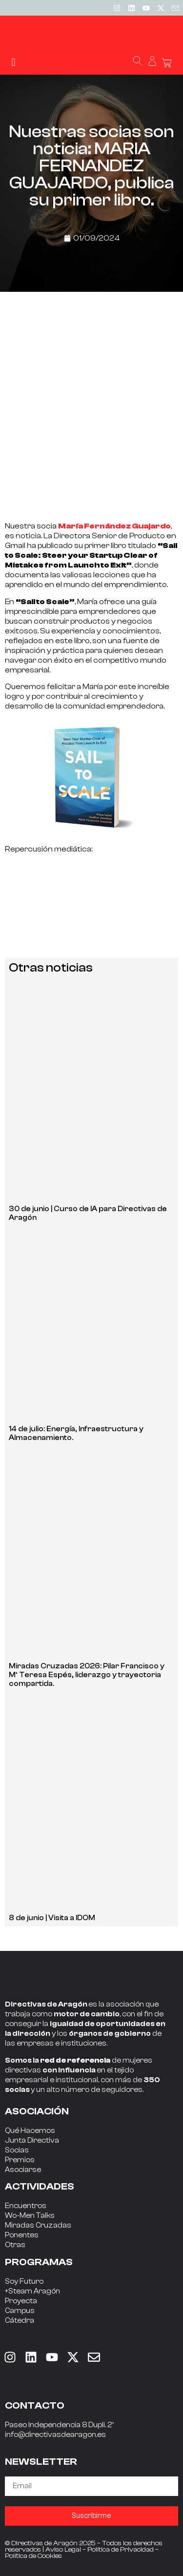  What do you see at coordinates (23, 2170) in the screenshot?
I see `Asociarse` at bounding box center [23, 2170].